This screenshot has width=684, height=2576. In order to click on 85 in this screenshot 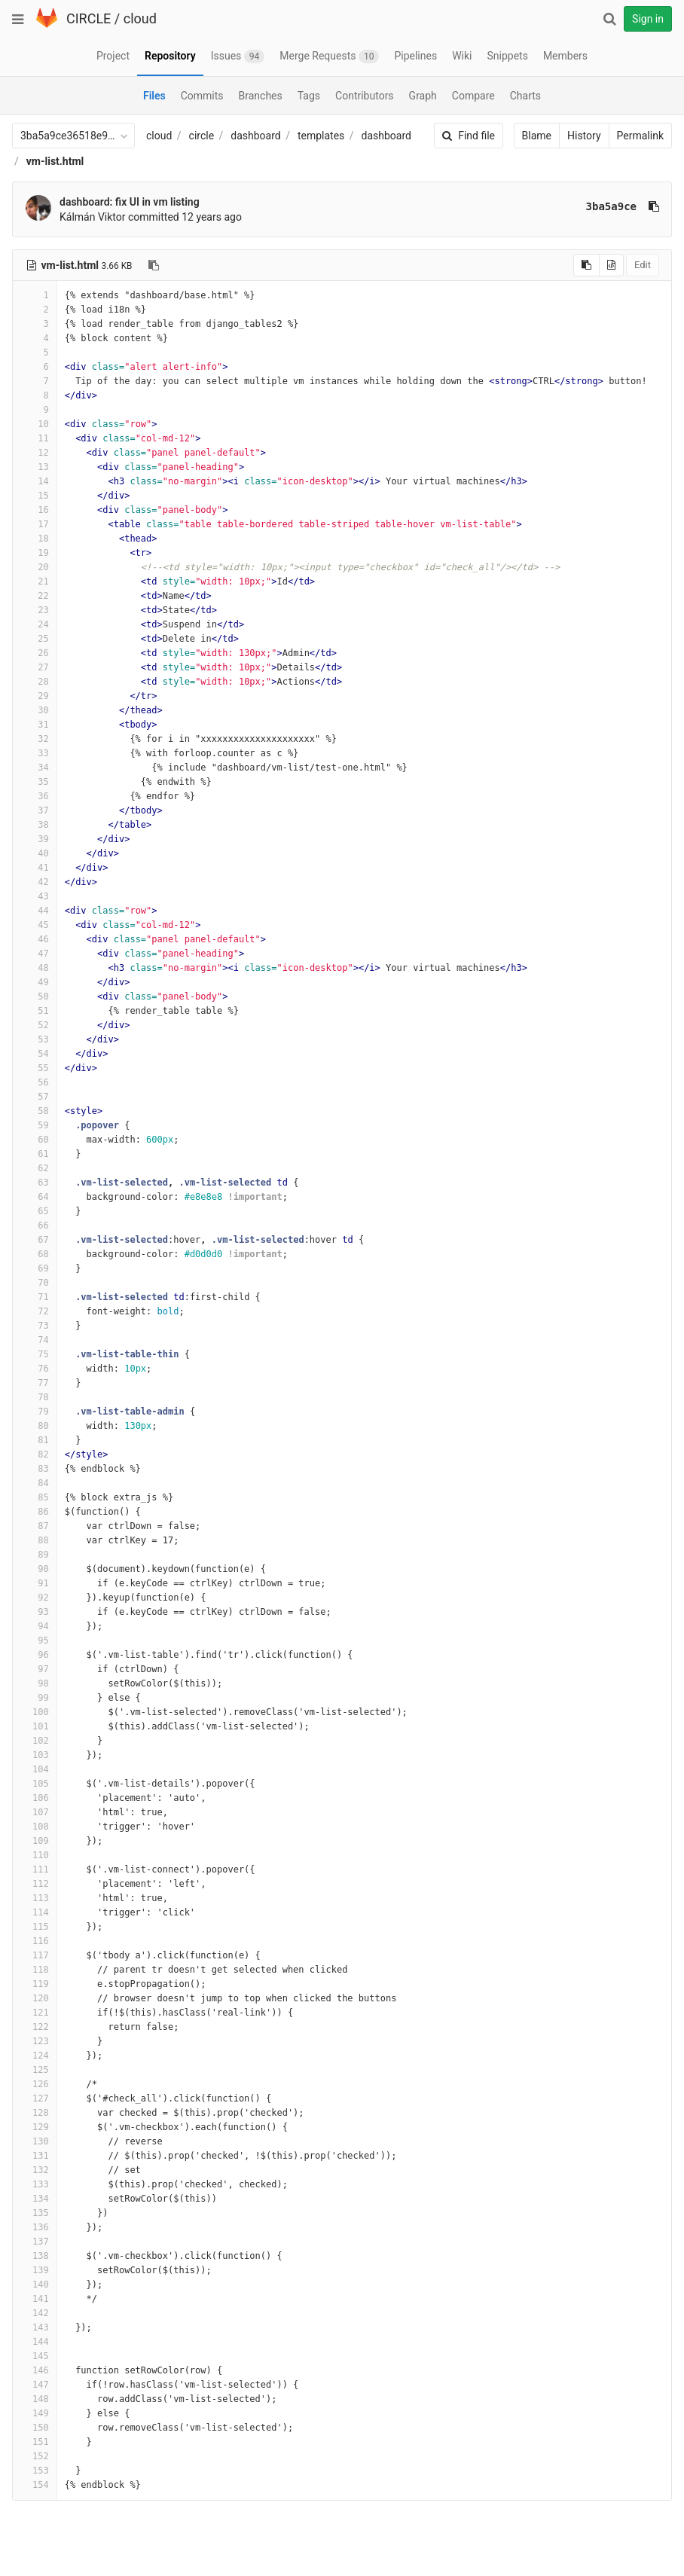, I will do `click(34, 1497)`.